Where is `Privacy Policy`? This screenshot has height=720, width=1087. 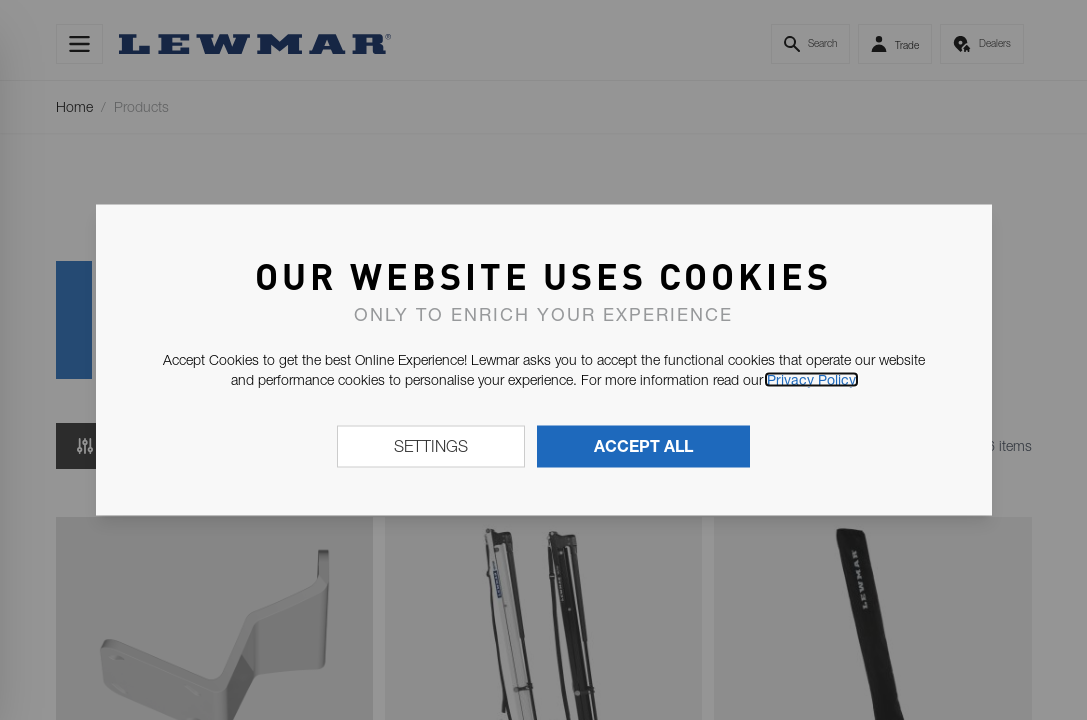
Privacy Policy is located at coordinates (811, 380).